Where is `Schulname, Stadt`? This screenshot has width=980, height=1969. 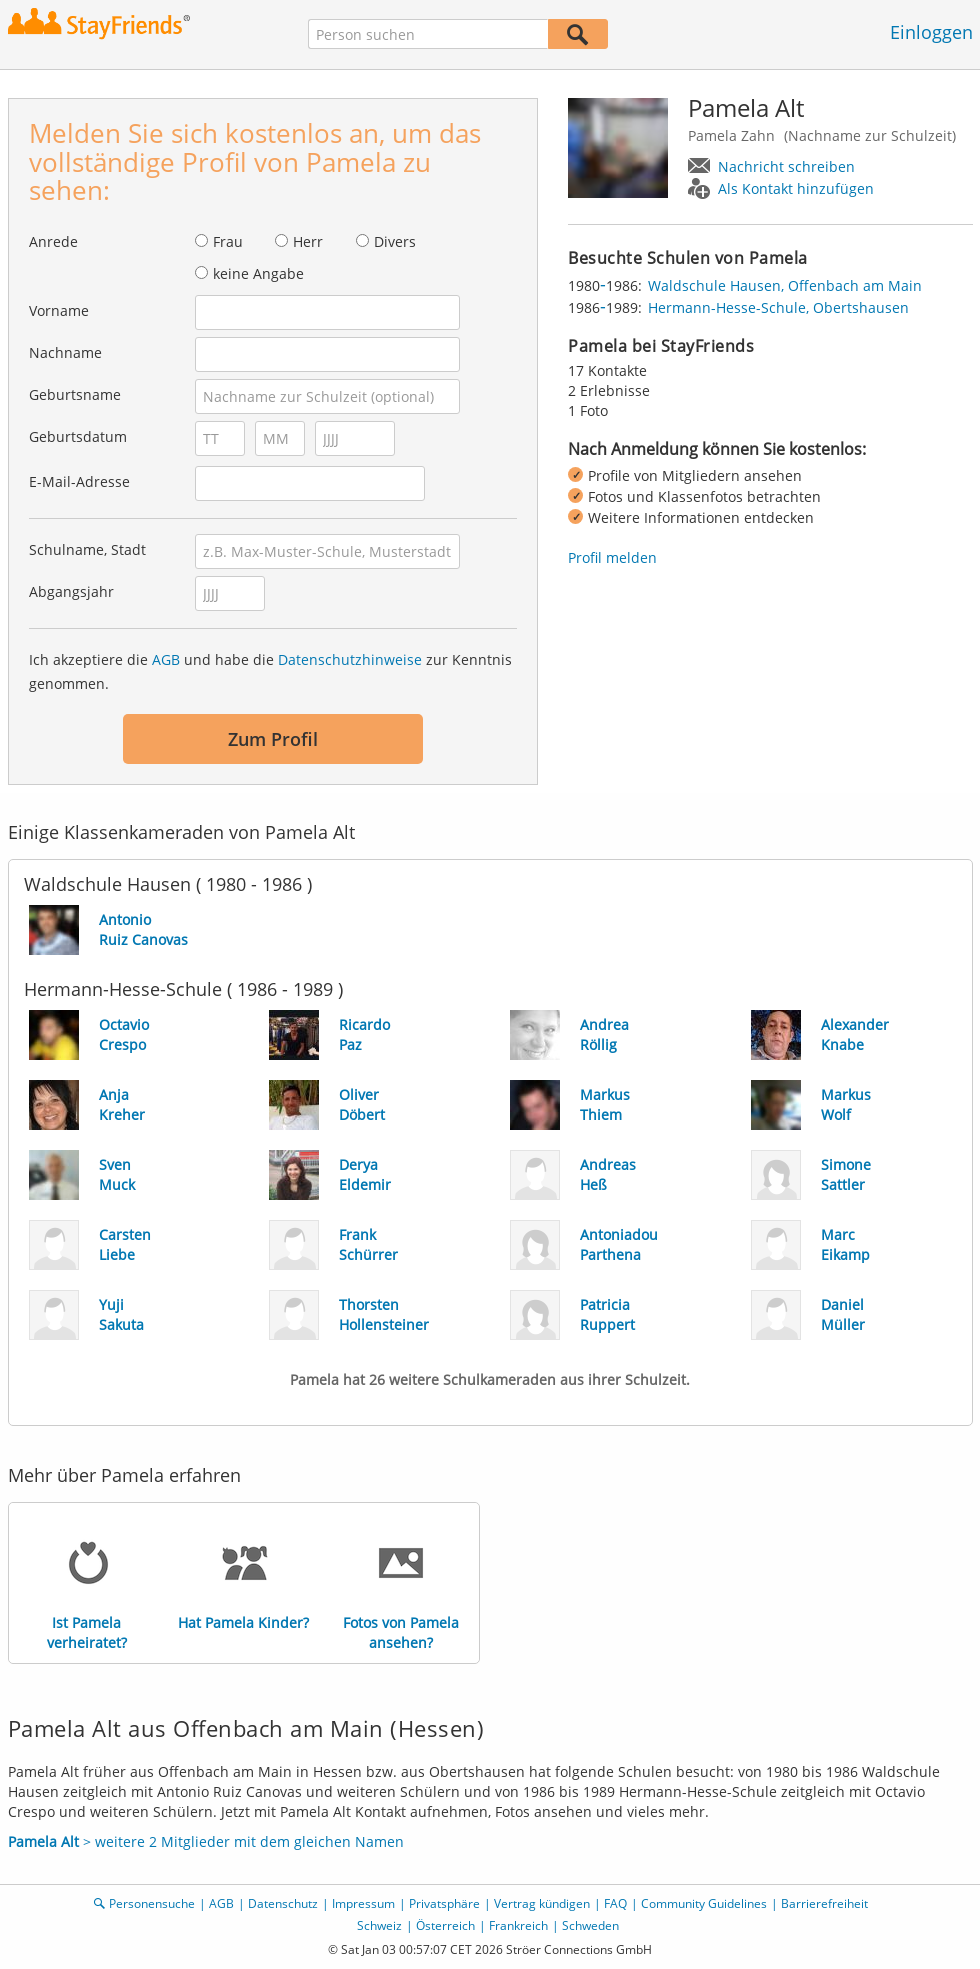
Schulname, Stadt is located at coordinates (87, 549).